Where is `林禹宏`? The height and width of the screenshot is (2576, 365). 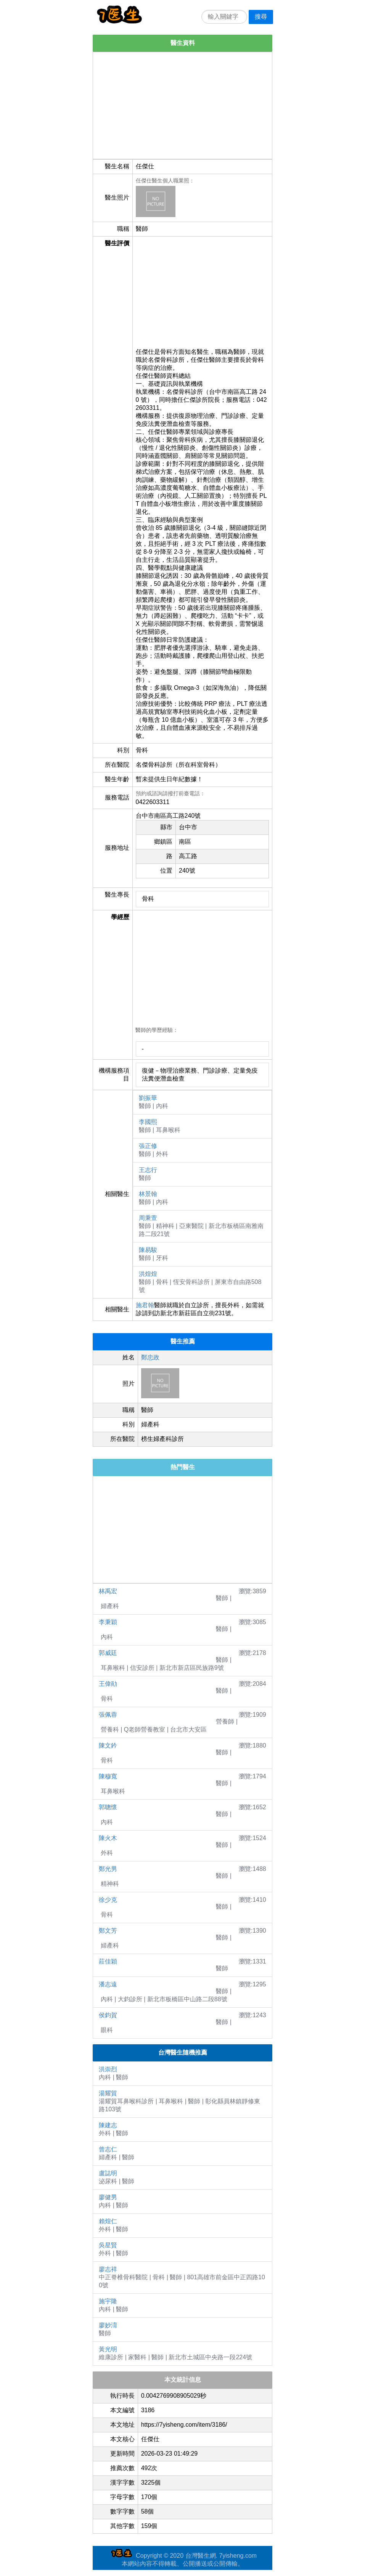 林禹宏 is located at coordinates (108, 1591).